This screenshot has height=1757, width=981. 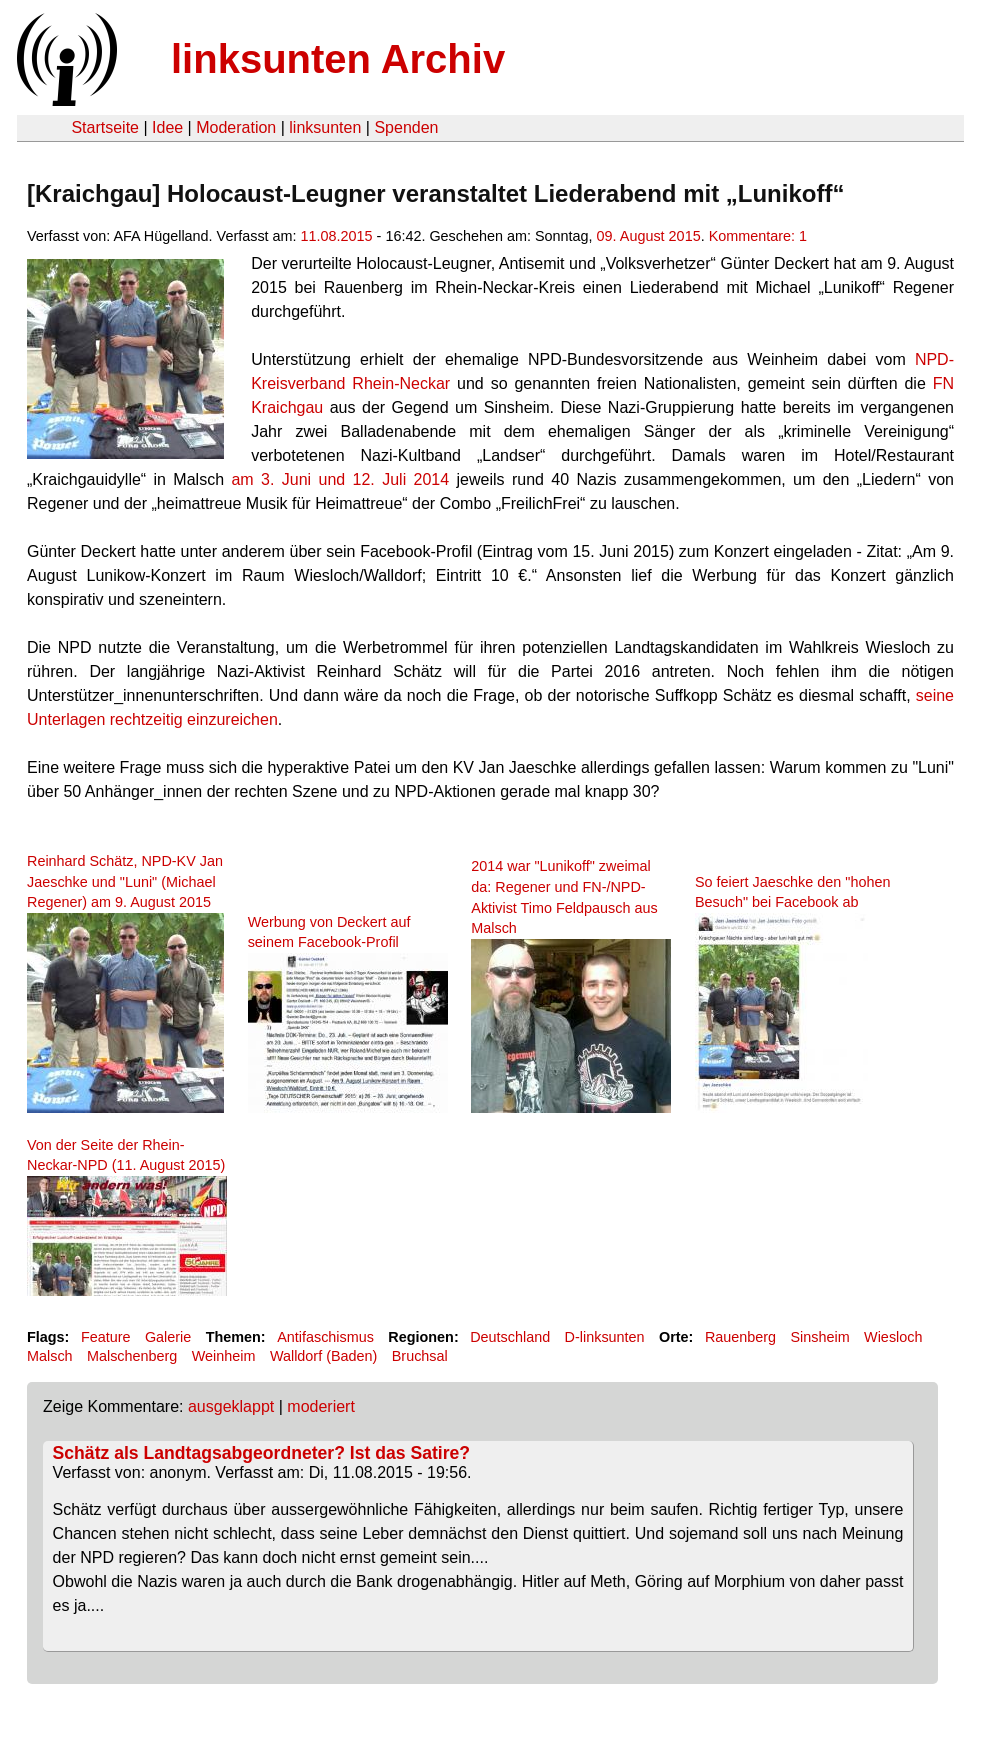 I want to click on Bruchsal, so click(x=420, y=1356).